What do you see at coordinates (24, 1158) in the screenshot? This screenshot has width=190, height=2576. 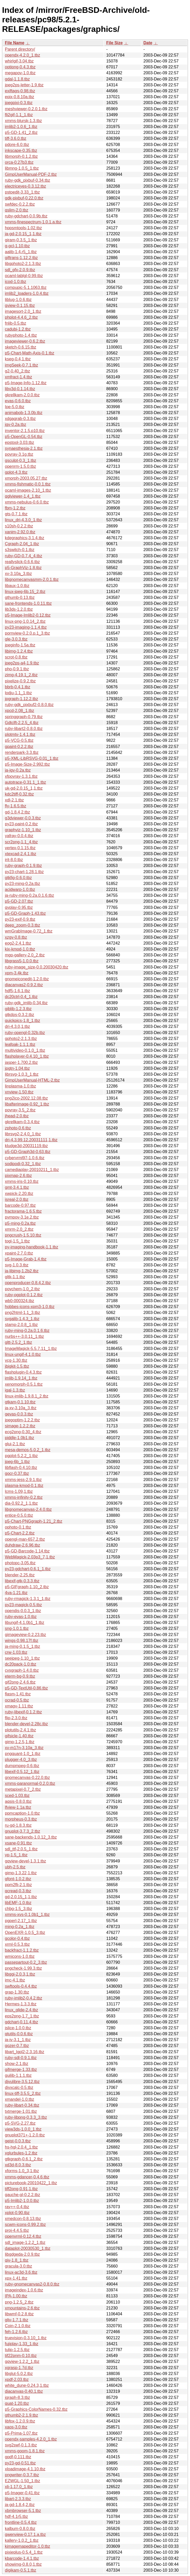 I see `cybervrml97-1.0.6.tbz` at bounding box center [24, 1158].